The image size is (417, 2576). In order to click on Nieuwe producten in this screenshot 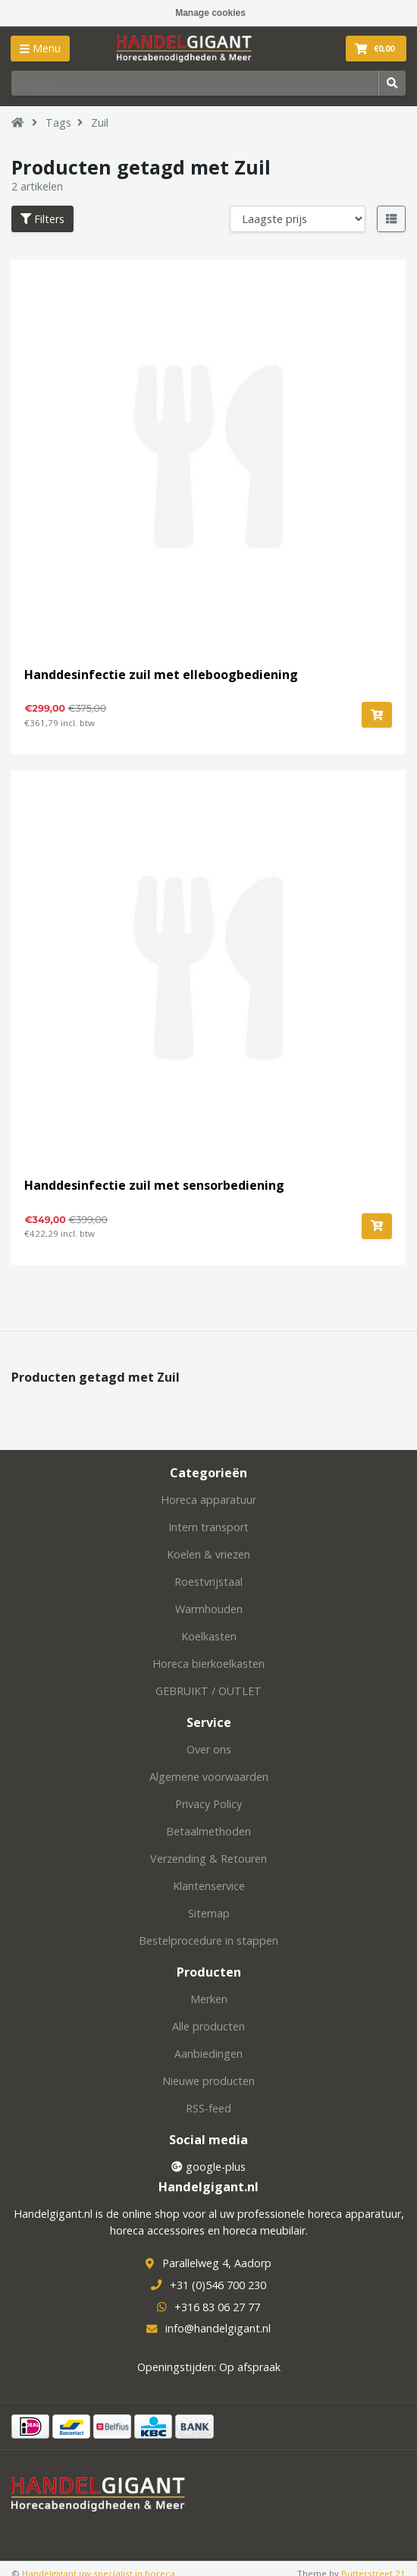, I will do `click(208, 2081)`.